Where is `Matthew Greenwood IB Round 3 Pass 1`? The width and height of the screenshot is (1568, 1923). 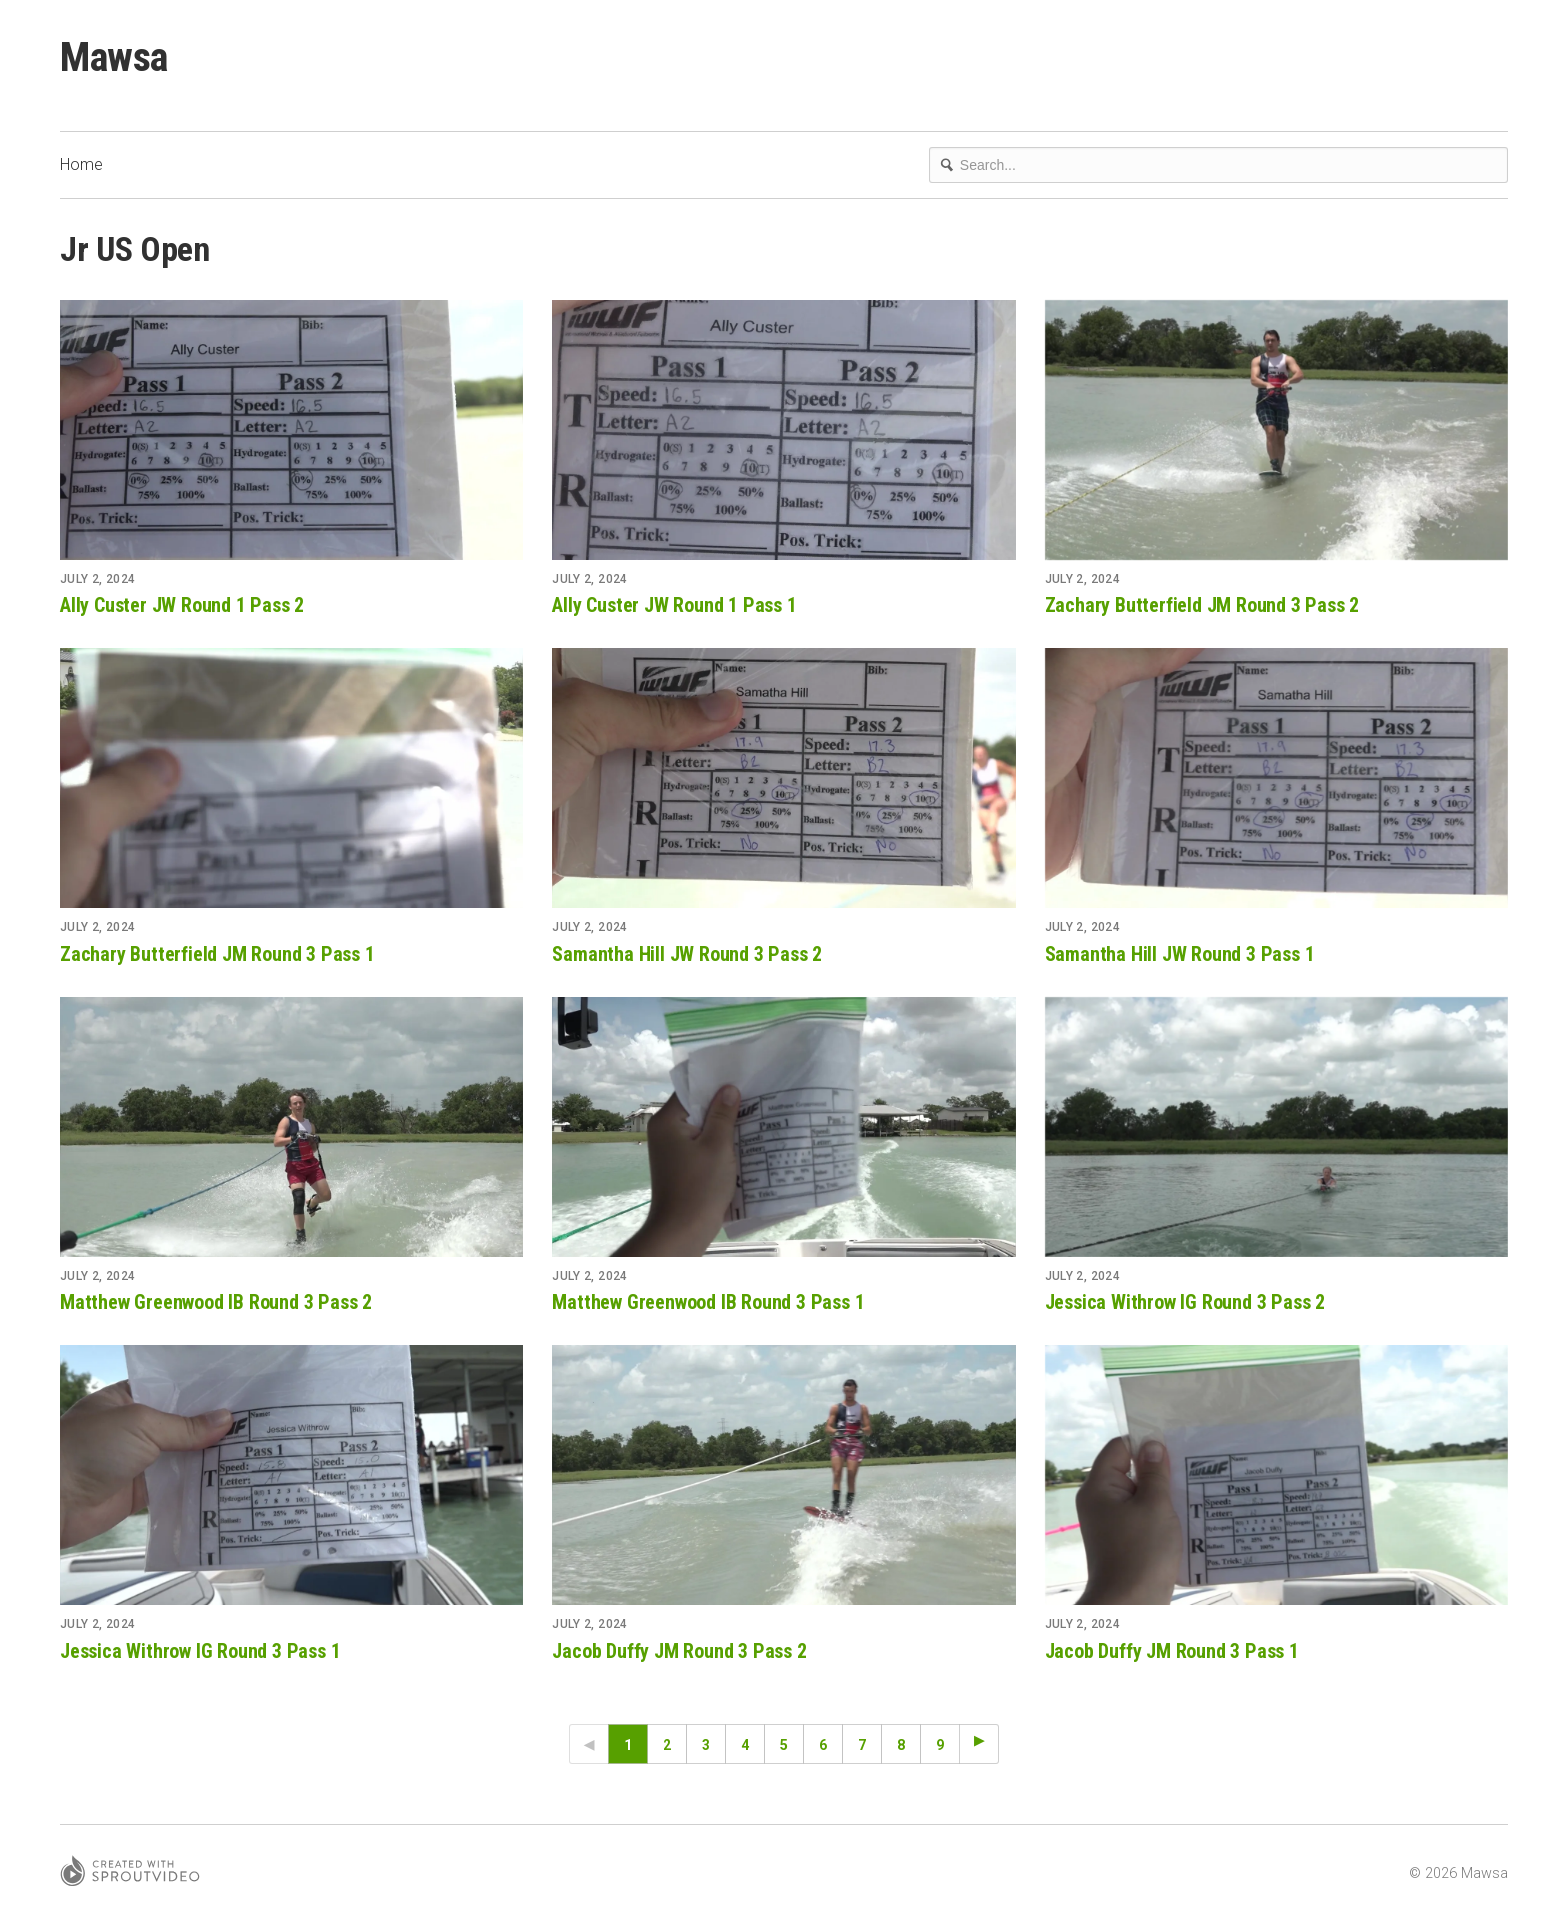 Matthew Greenwood IB Round 3 Pass 1 is located at coordinates (708, 1302).